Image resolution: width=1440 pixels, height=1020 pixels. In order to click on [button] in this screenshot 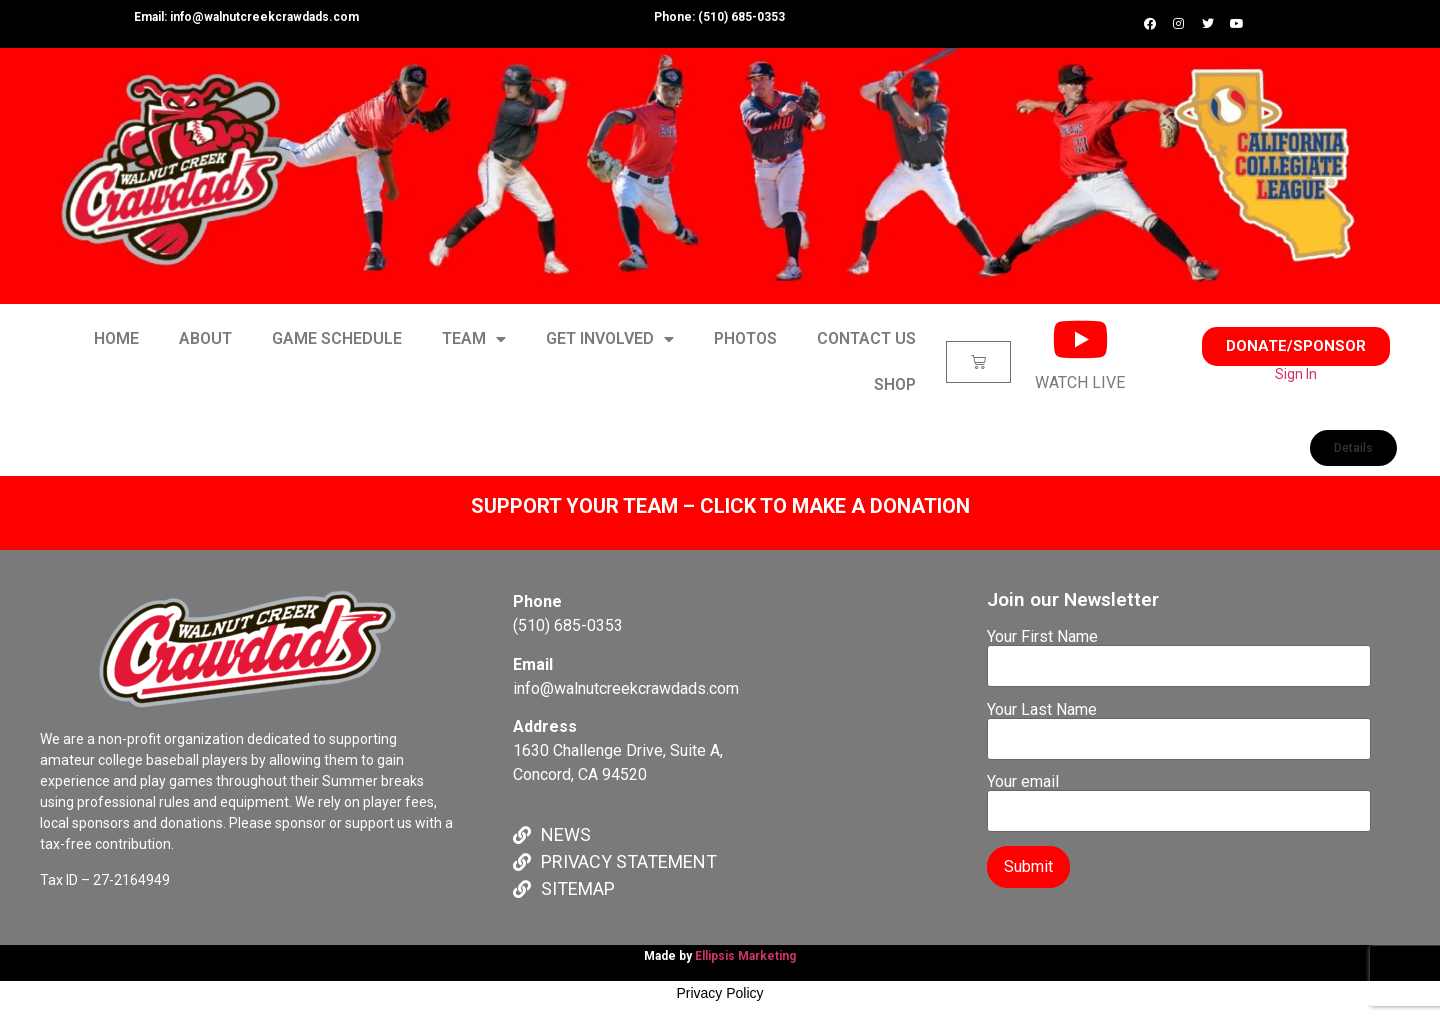, I will do `click(1296, 346)`.